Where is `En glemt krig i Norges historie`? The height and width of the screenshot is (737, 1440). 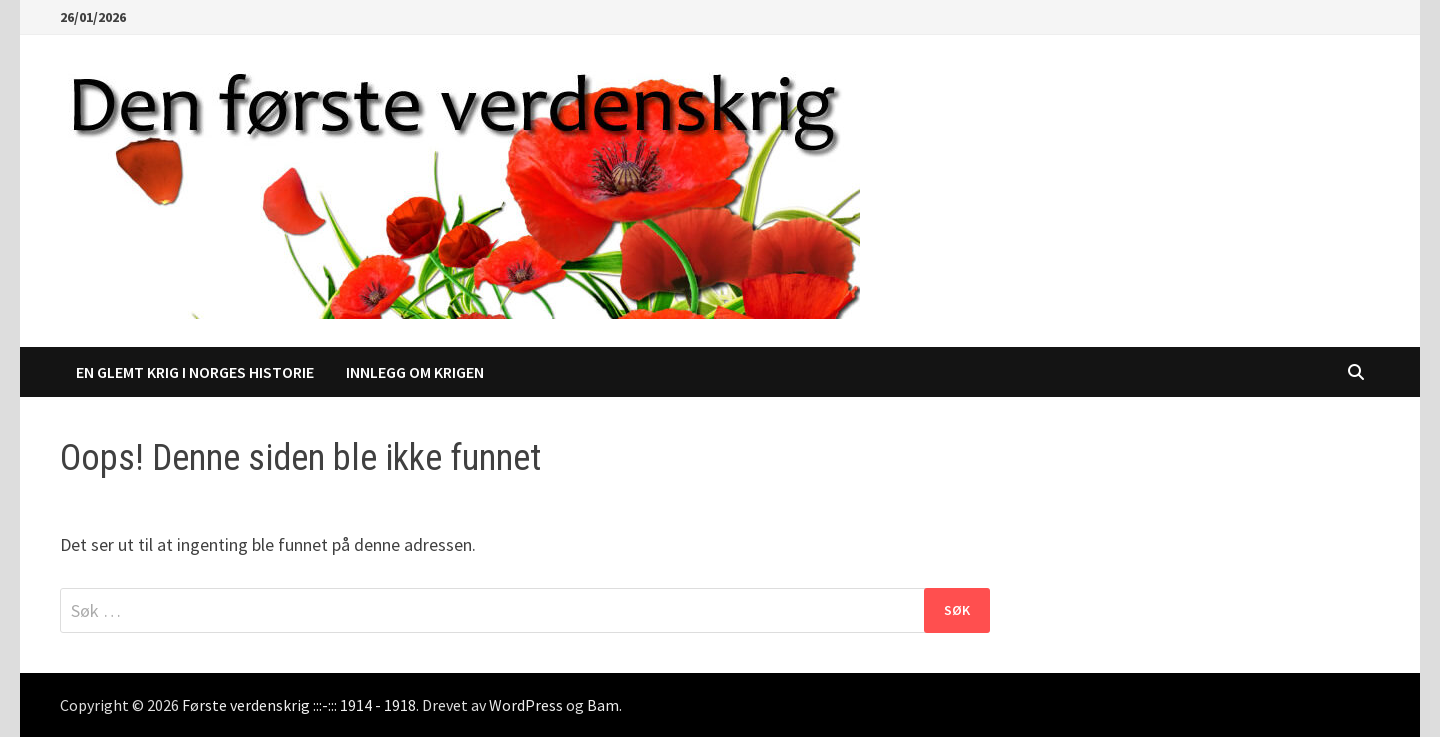 En glemt krig i Norges historie is located at coordinates (195, 372).